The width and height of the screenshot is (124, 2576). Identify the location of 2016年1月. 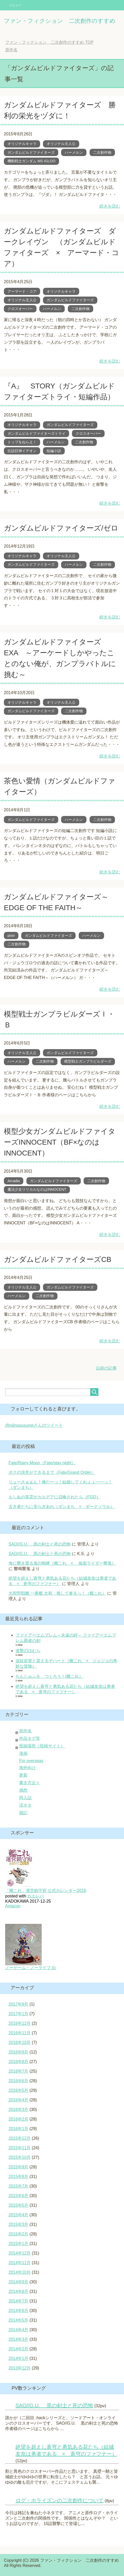
(18, 2128).